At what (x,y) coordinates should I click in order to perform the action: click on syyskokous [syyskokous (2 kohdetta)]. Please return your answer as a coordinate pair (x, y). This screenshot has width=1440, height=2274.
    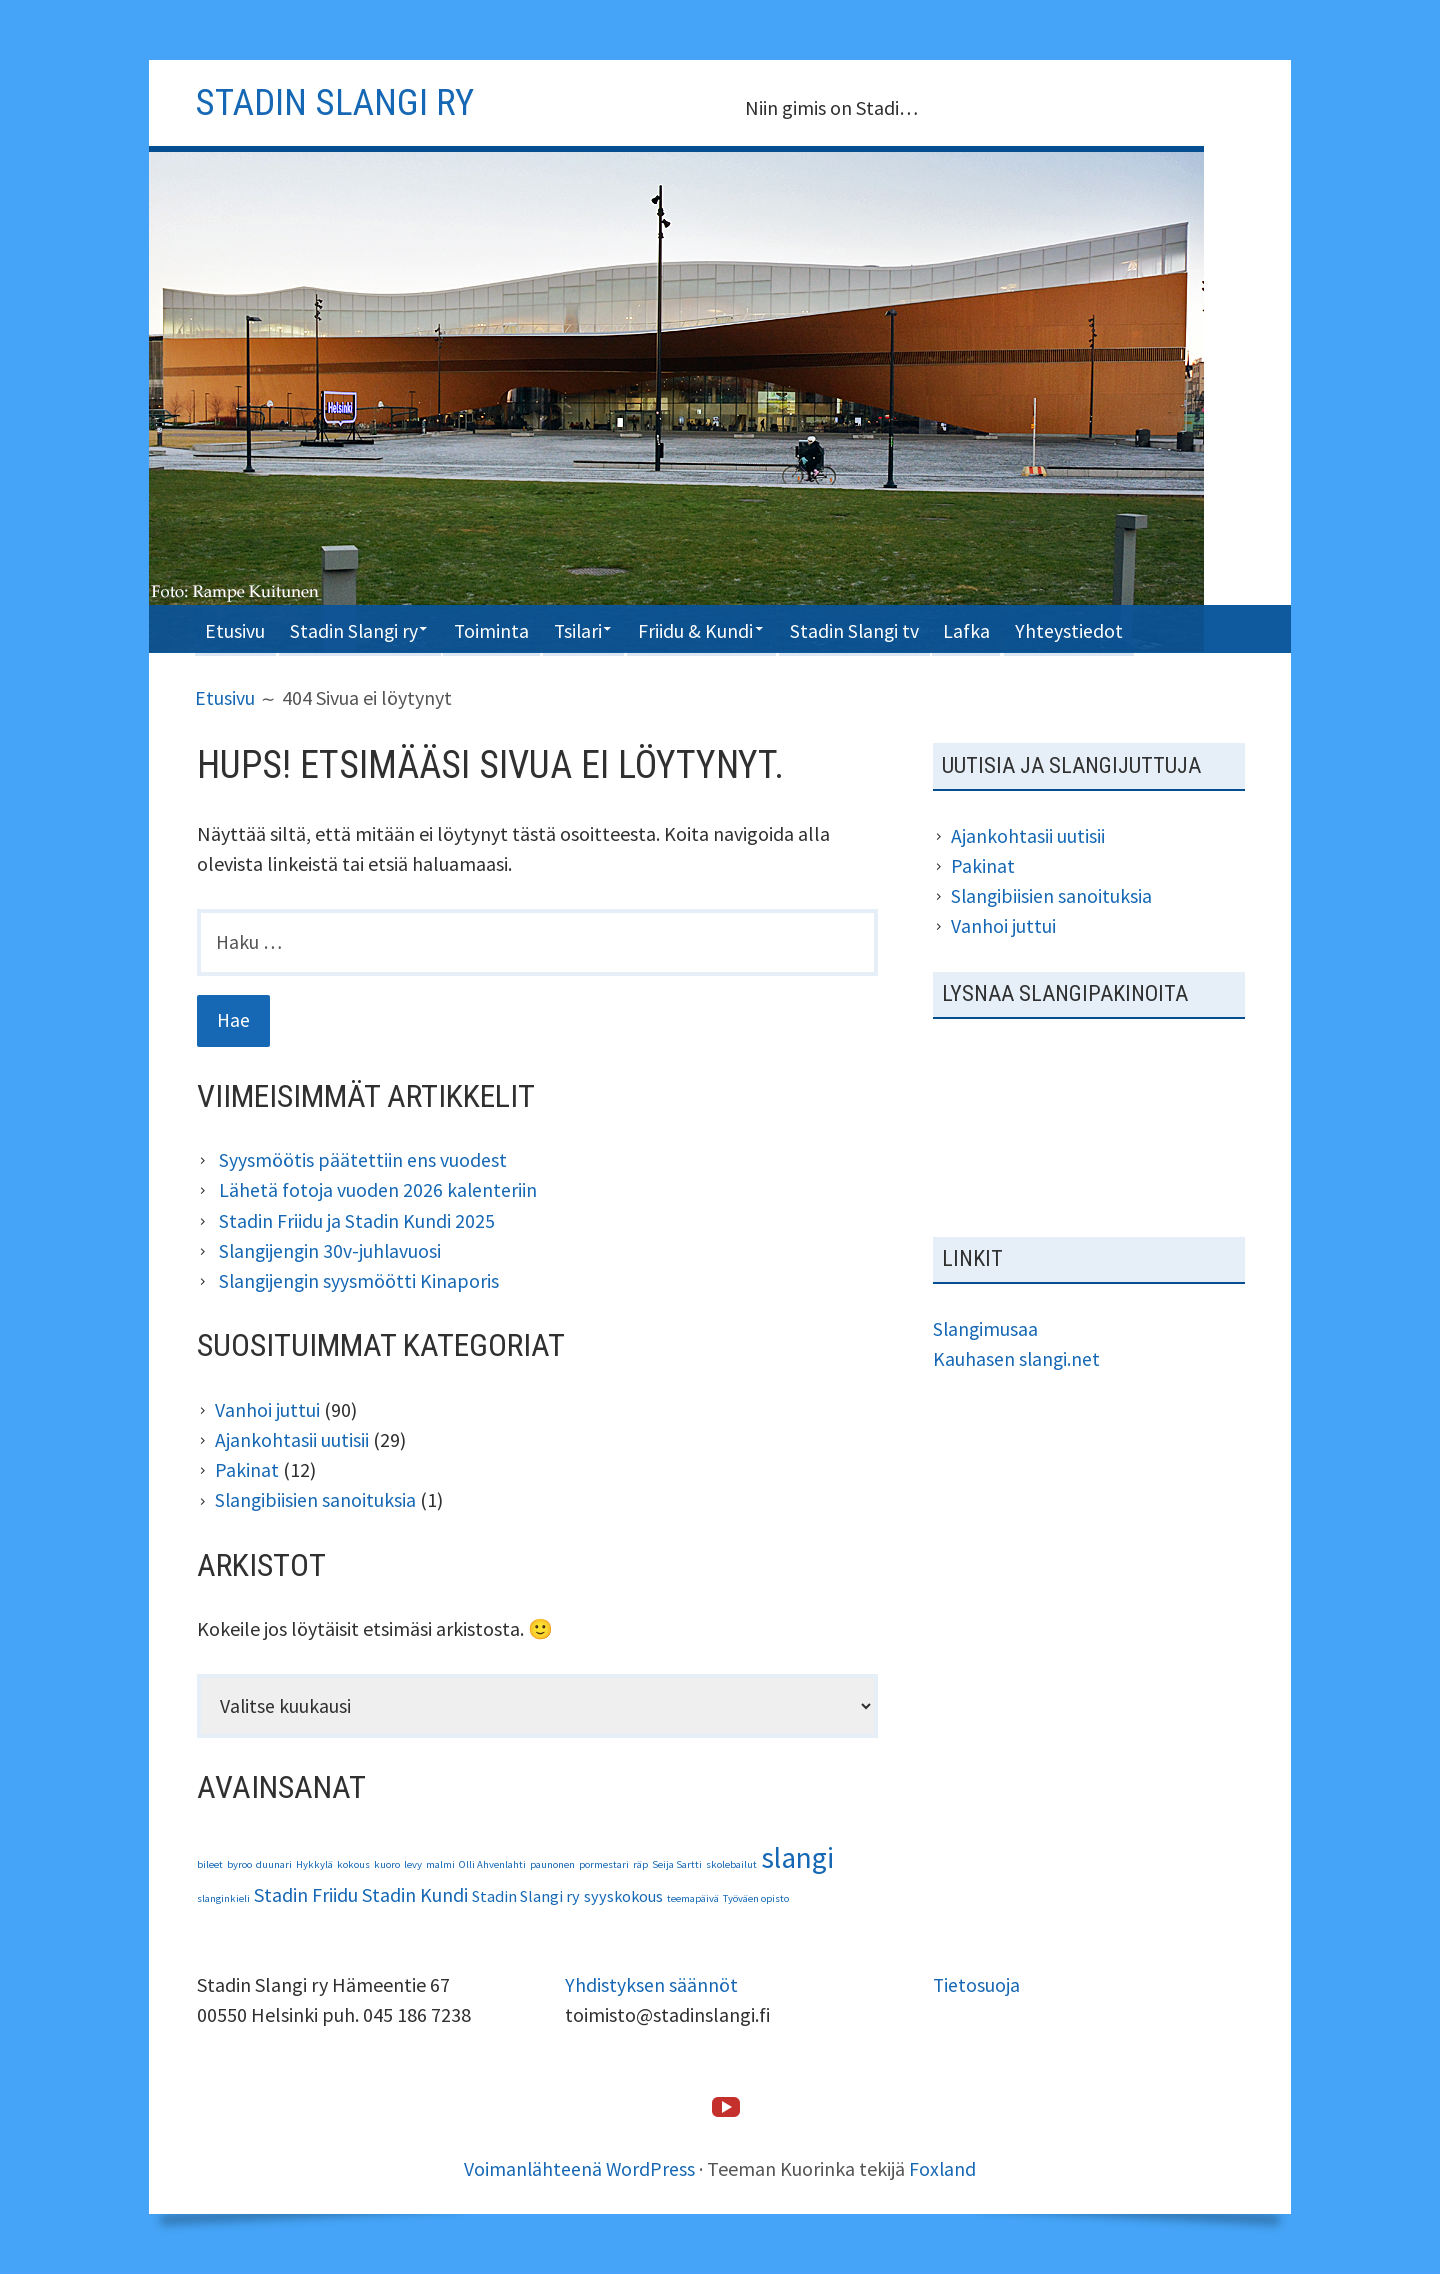
    Looking at the image, I should click on (623, 1897).